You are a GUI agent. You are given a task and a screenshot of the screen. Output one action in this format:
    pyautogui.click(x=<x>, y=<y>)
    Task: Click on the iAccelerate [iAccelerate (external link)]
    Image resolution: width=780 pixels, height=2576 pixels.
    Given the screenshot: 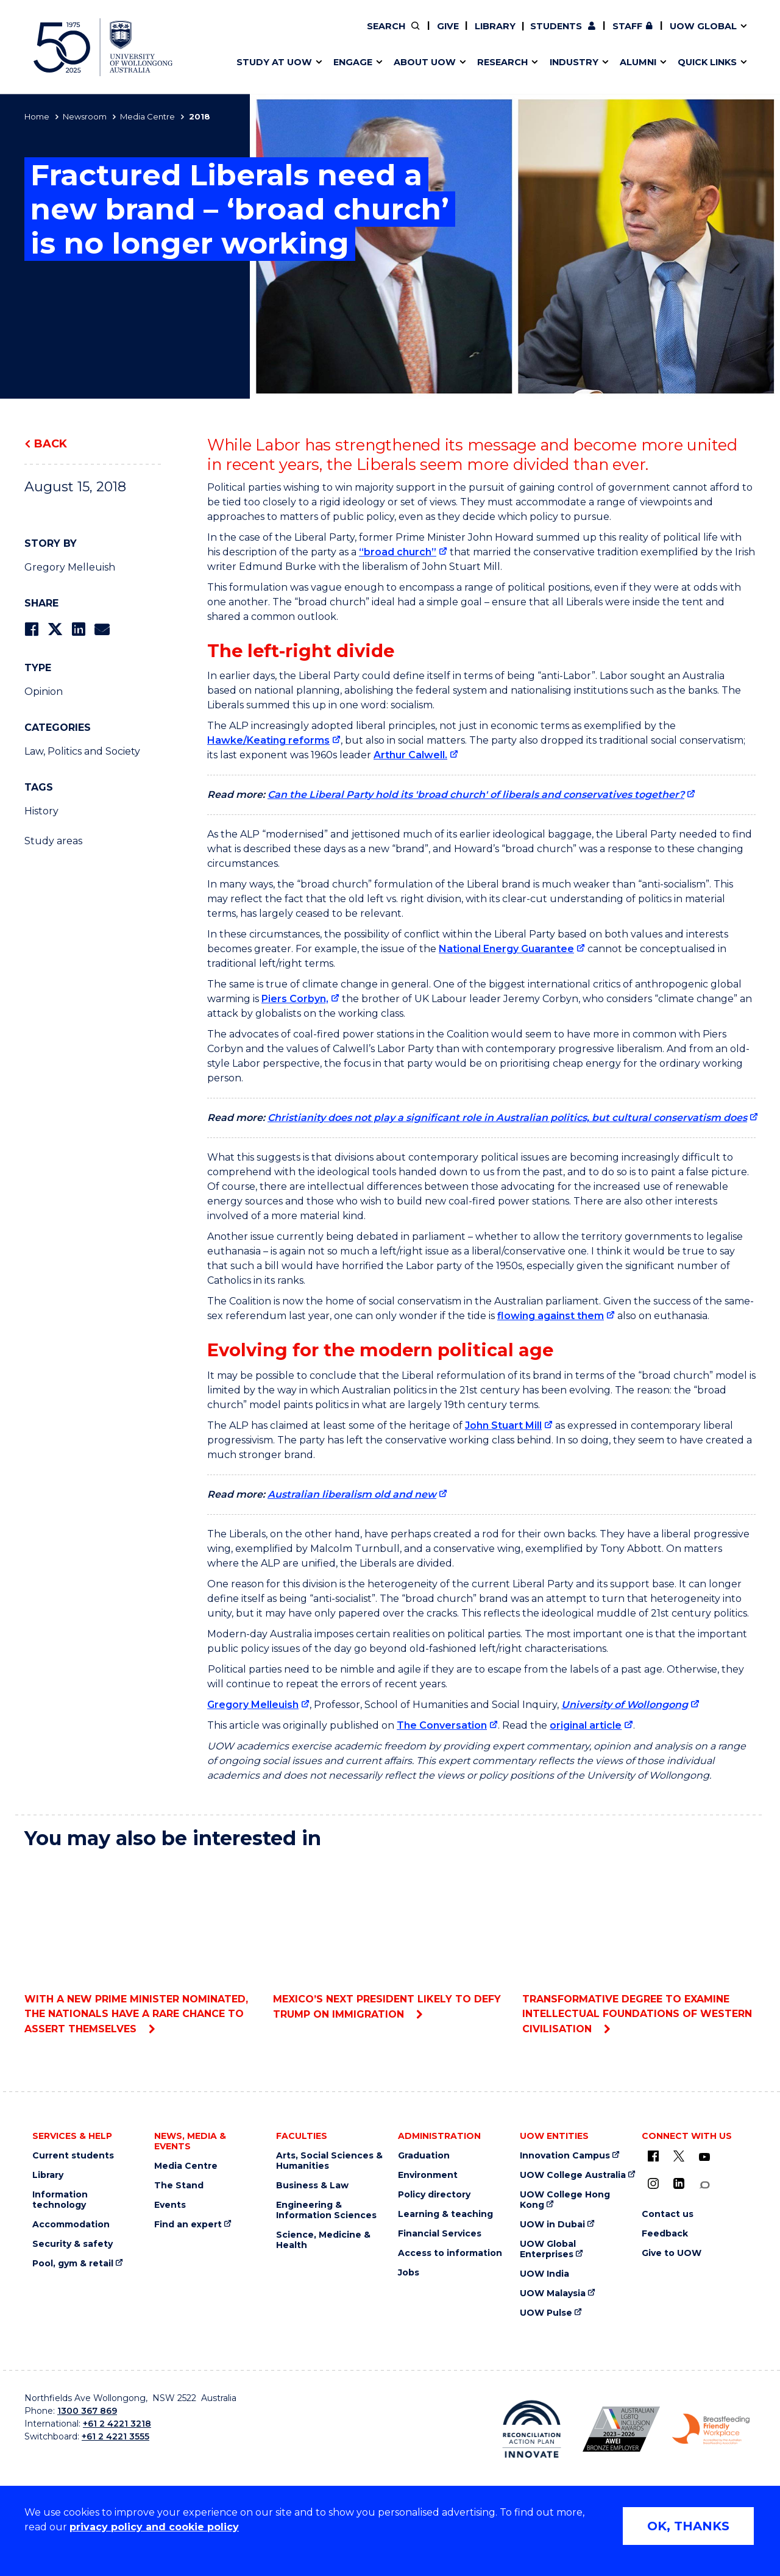 What is the action you would take?
    pyautogui.click(x=617, y=34)
    